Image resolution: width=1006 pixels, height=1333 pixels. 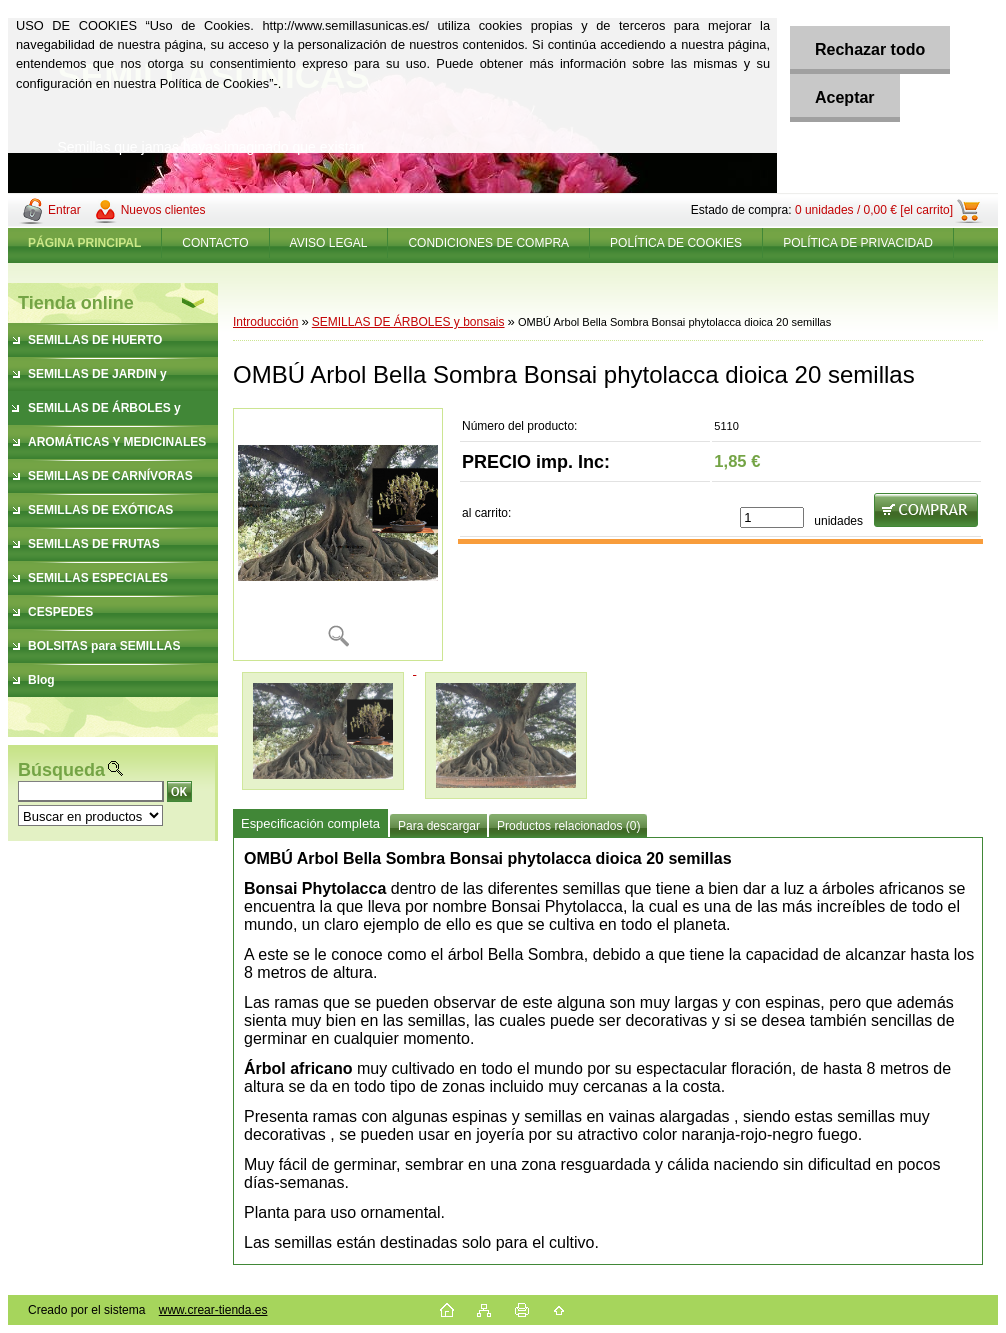 What do you see at coordinates (772, 517) in the screenshot?
I see `[kusy]` at bounding box center [772, 517].